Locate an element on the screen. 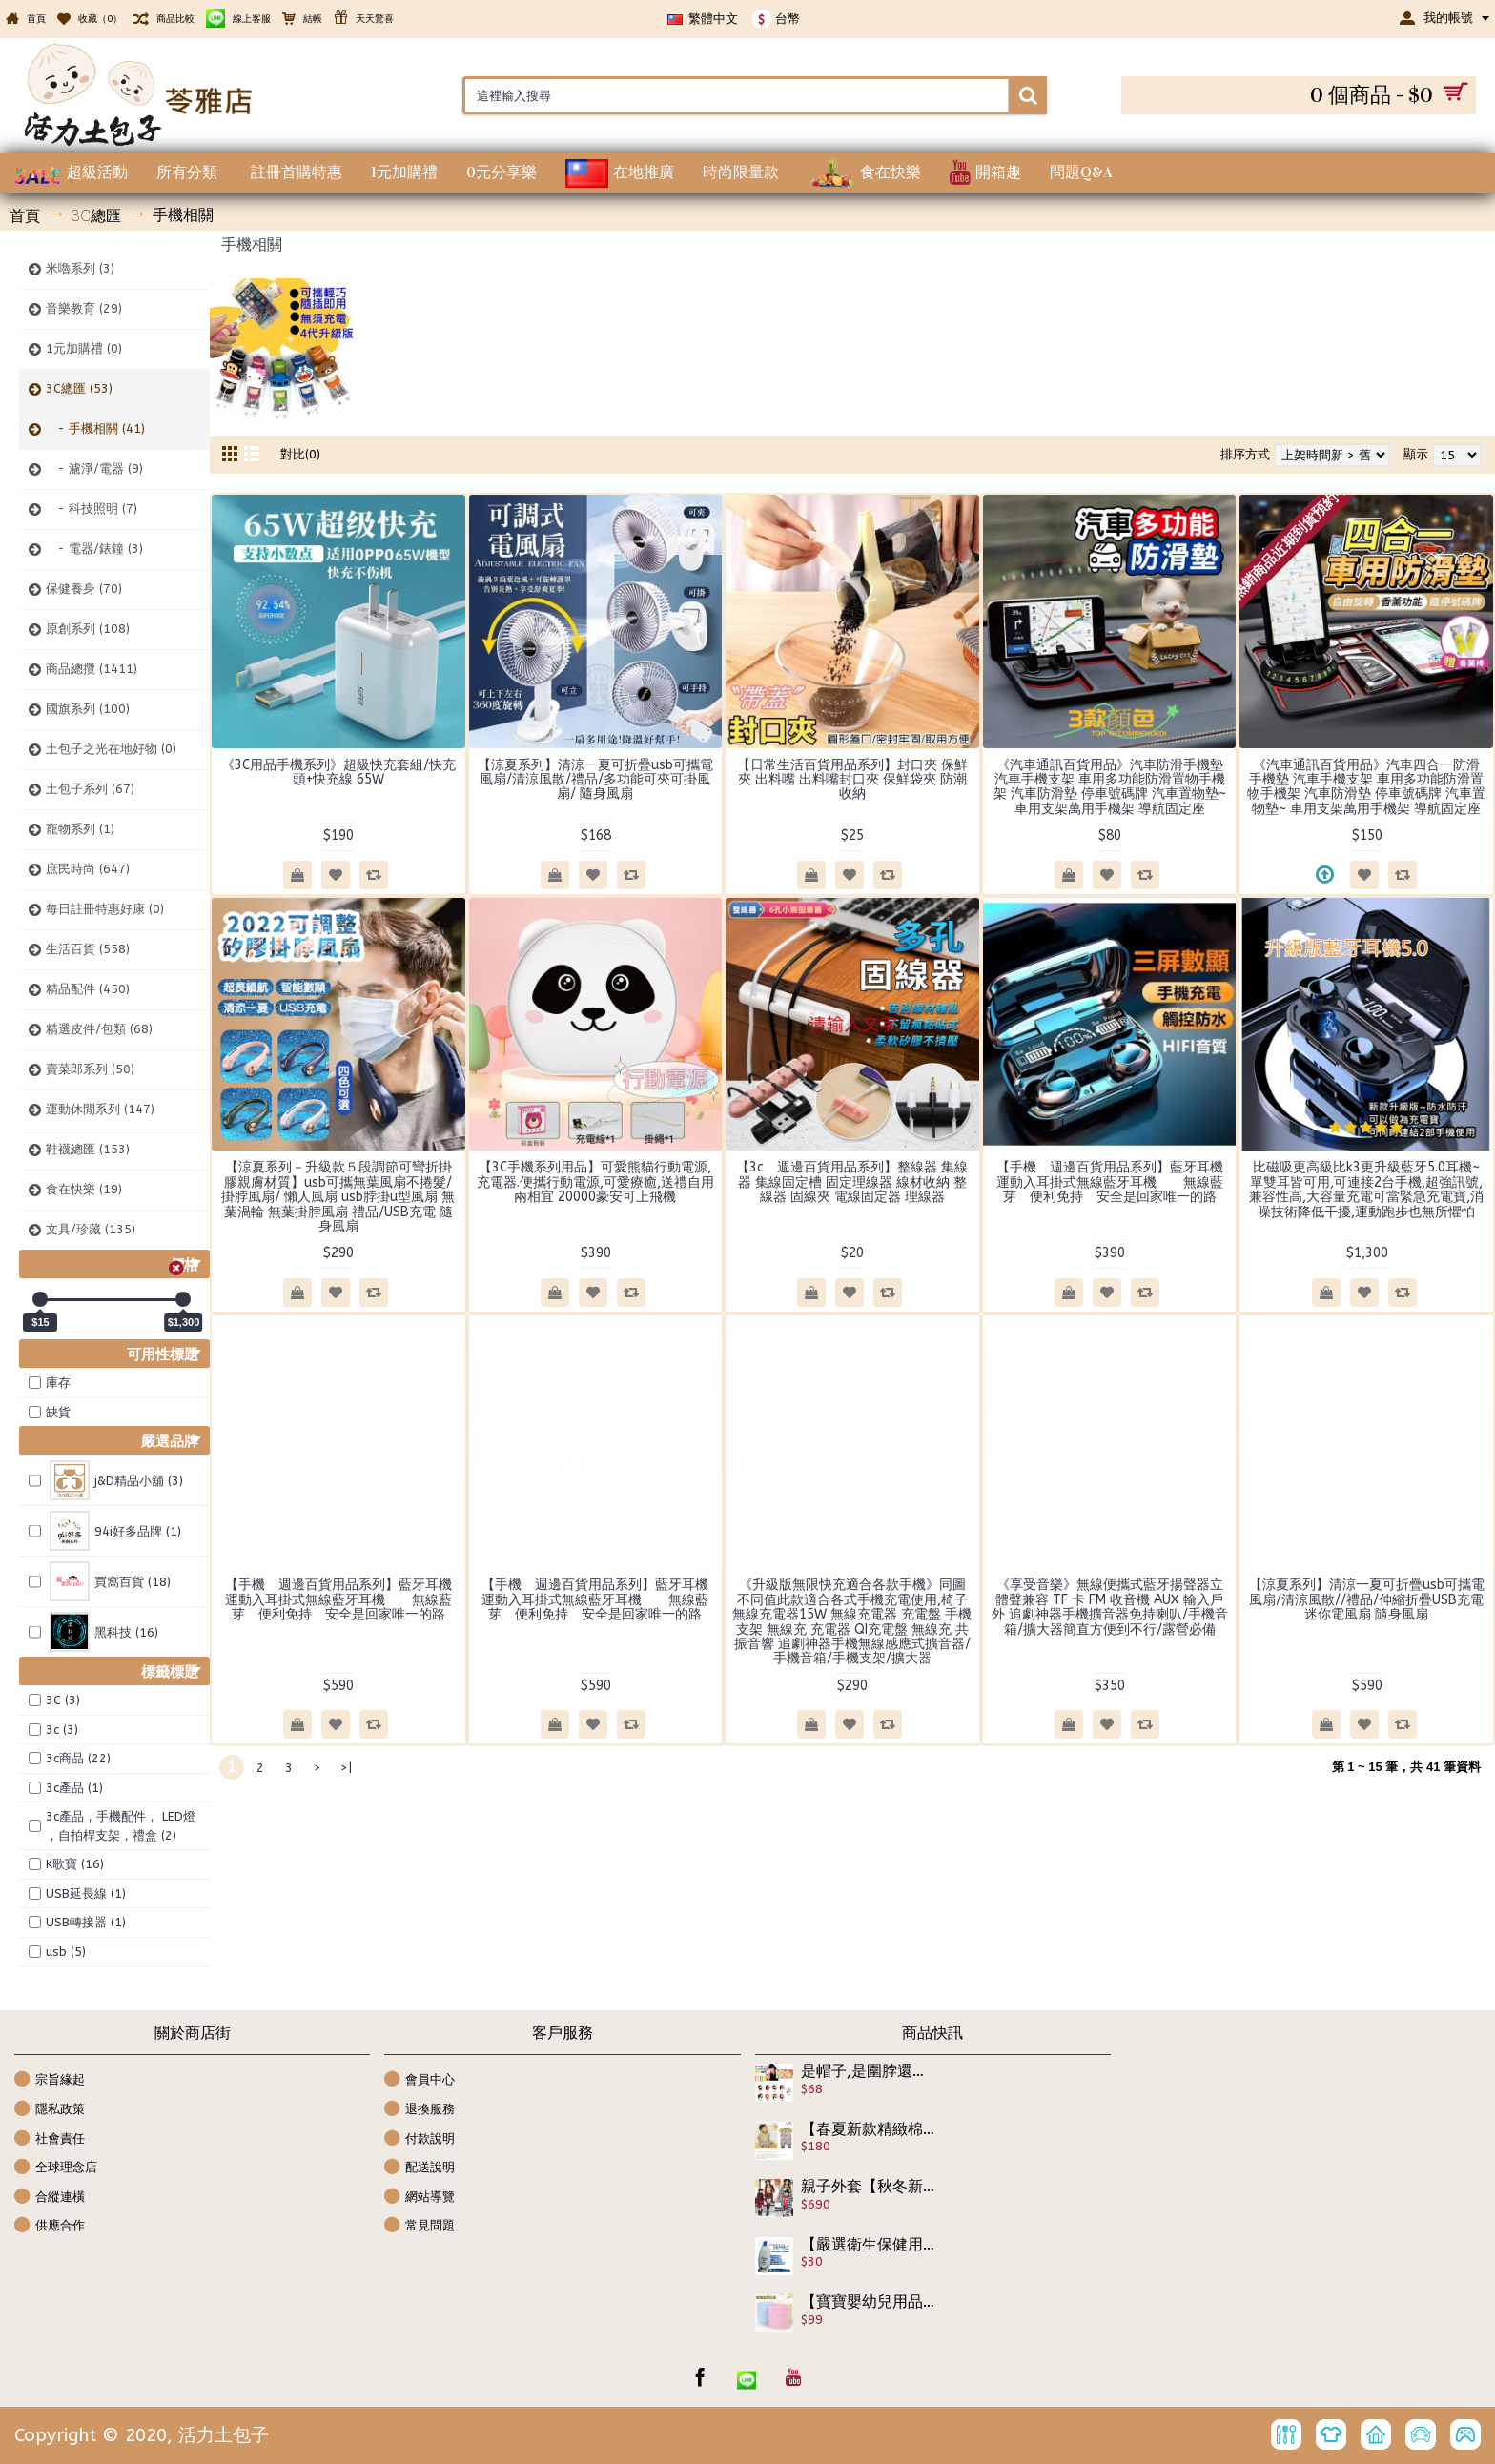  每日註冊特惠好康 (0) is located at coordinates (105, 909).